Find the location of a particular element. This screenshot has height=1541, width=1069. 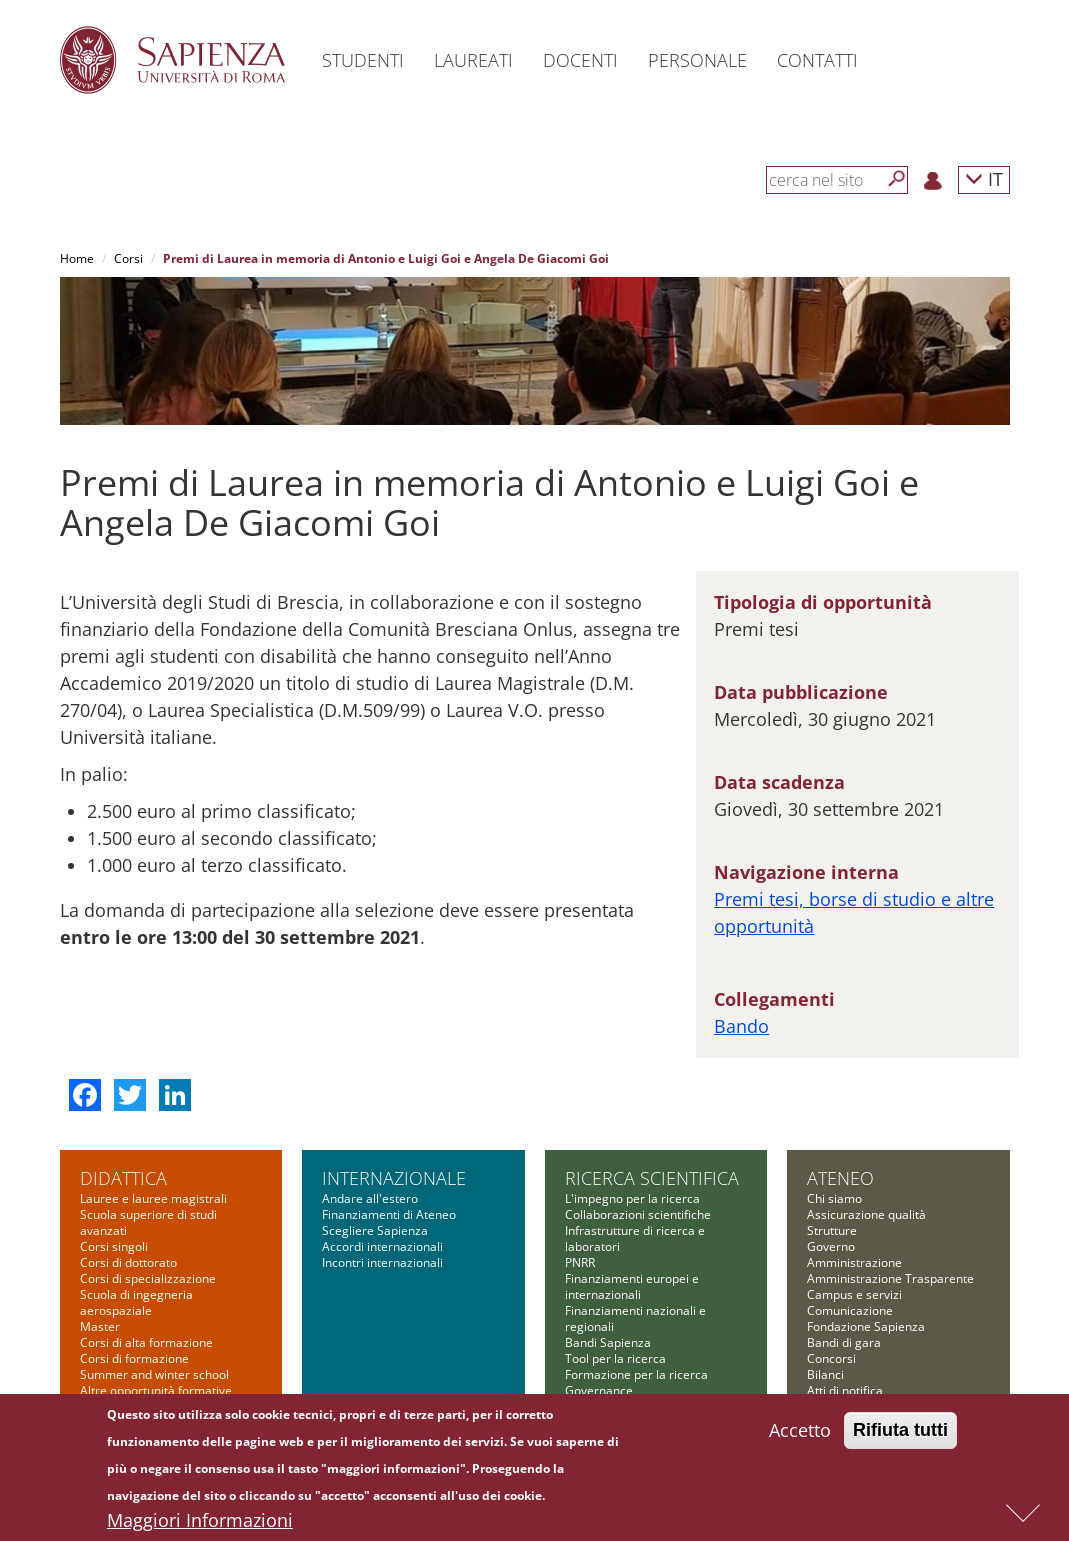

Concorsi is located at coordinates (831, 1358).